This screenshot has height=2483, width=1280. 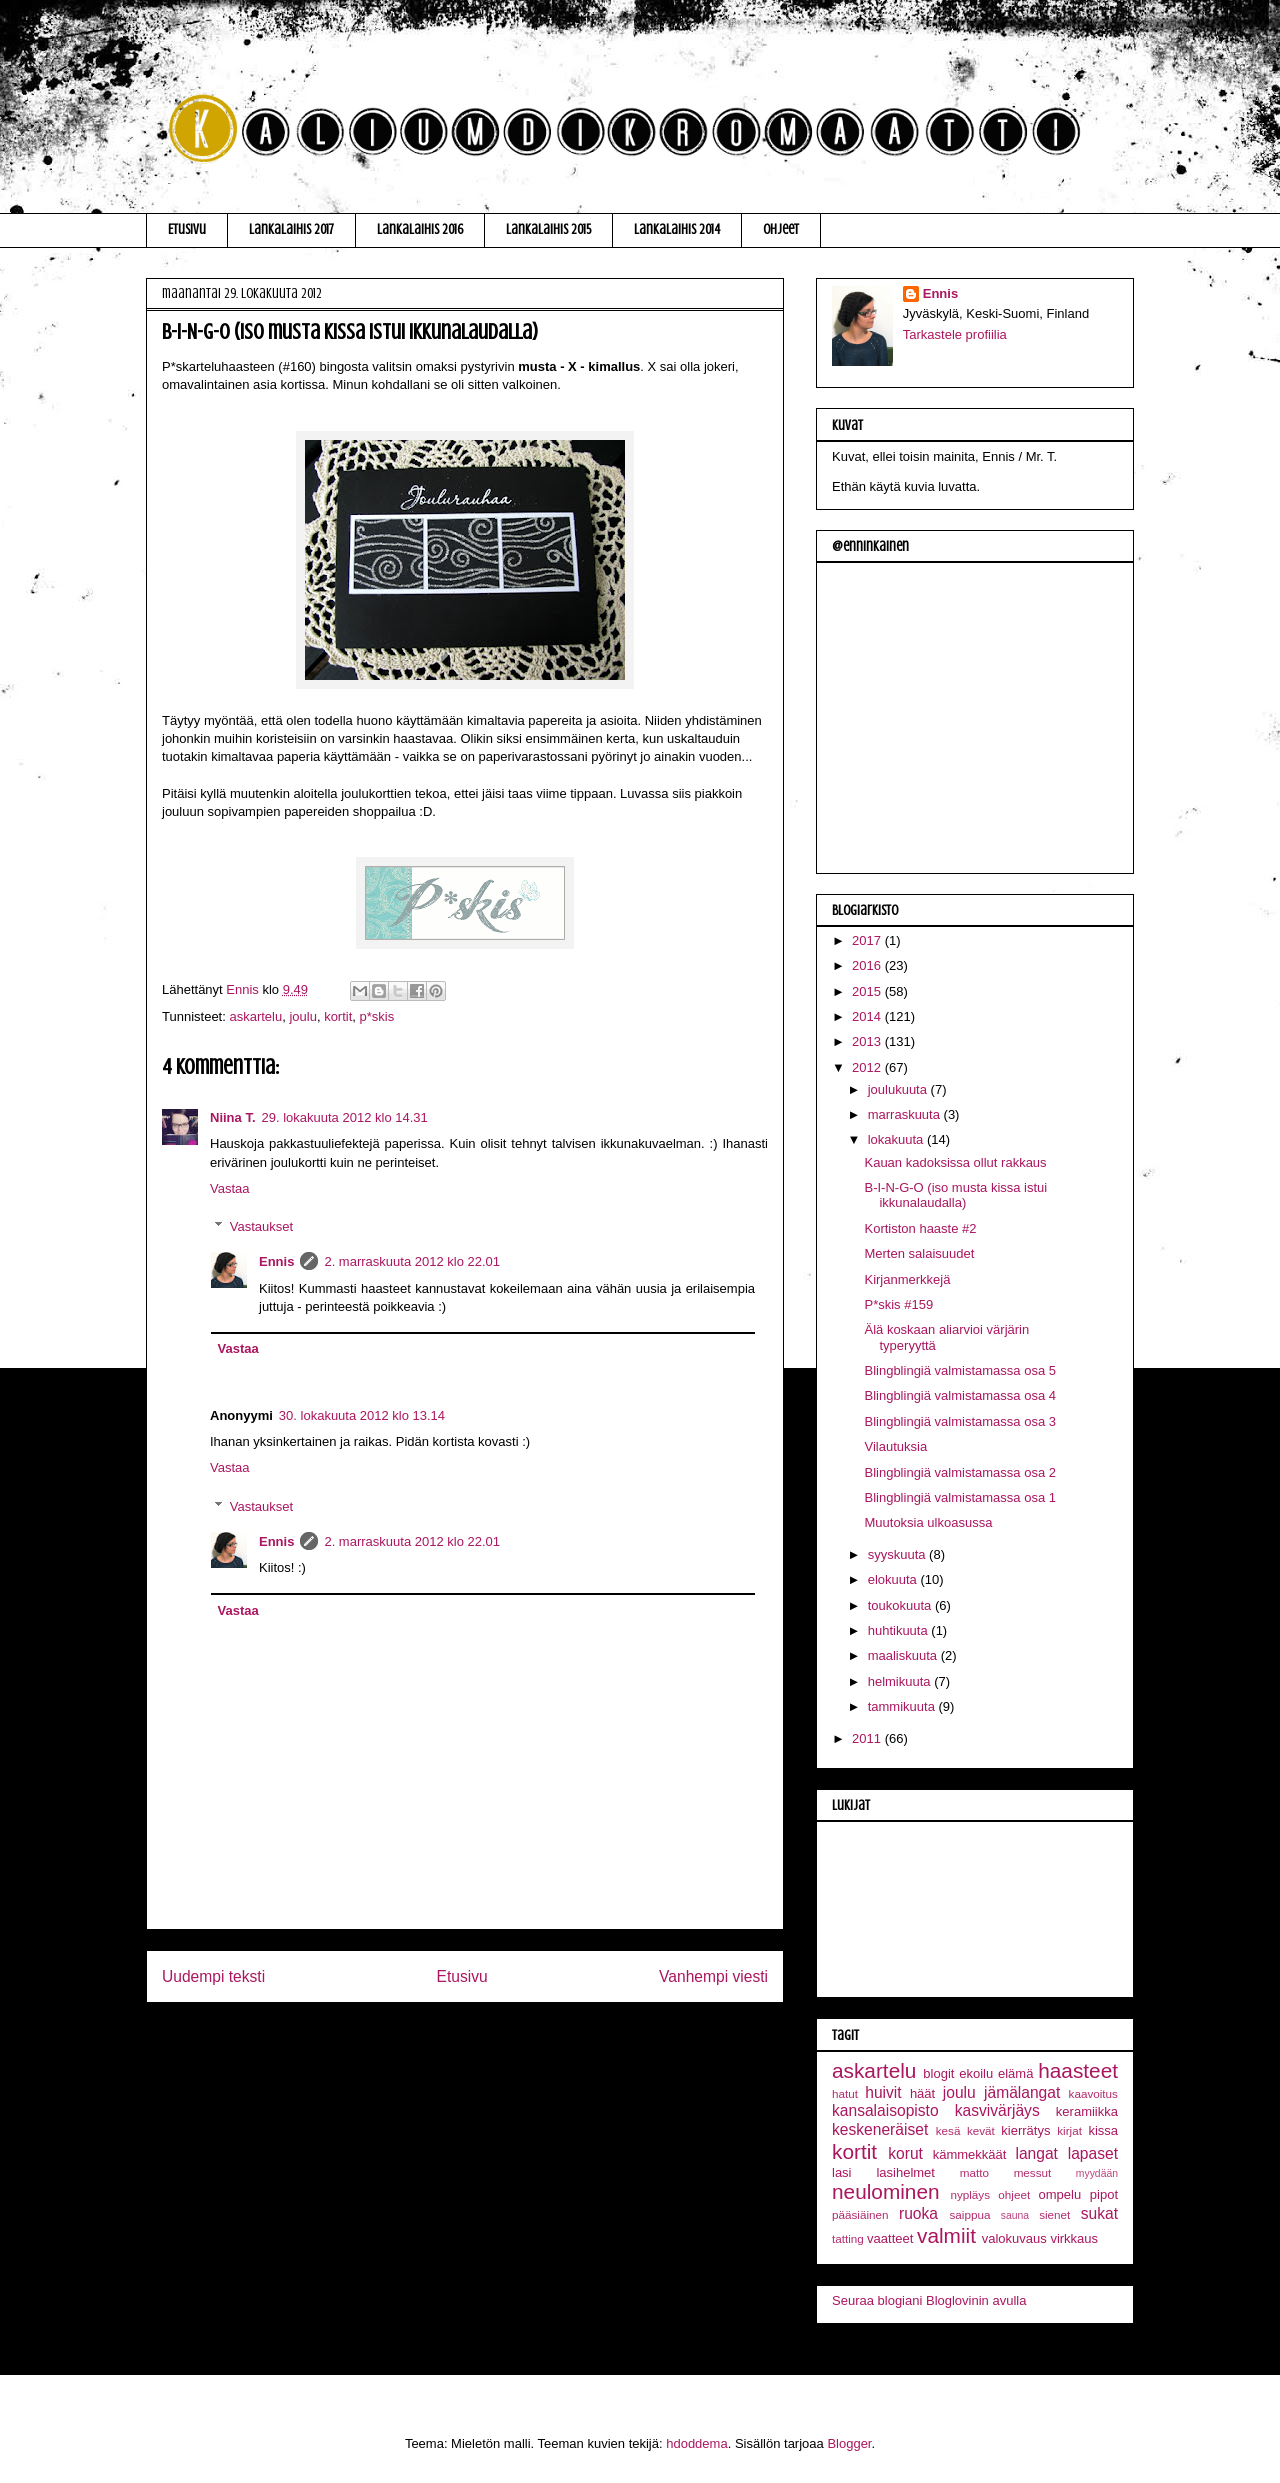 I want to click on 2017, so click(x=868, y=940).